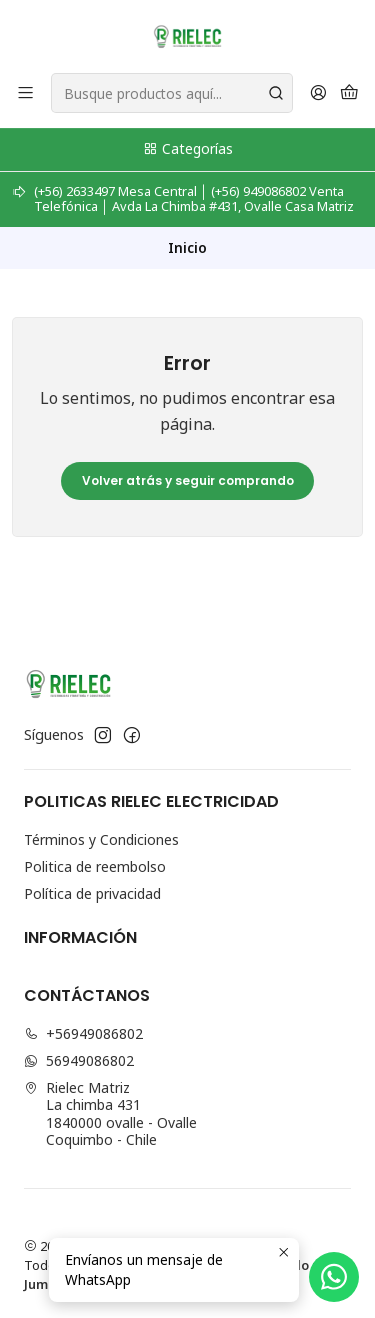 The image size is (375, 1318). Describe the element at coordinates (172, 93) in the screenshot. I see `[combobox]` at that location.